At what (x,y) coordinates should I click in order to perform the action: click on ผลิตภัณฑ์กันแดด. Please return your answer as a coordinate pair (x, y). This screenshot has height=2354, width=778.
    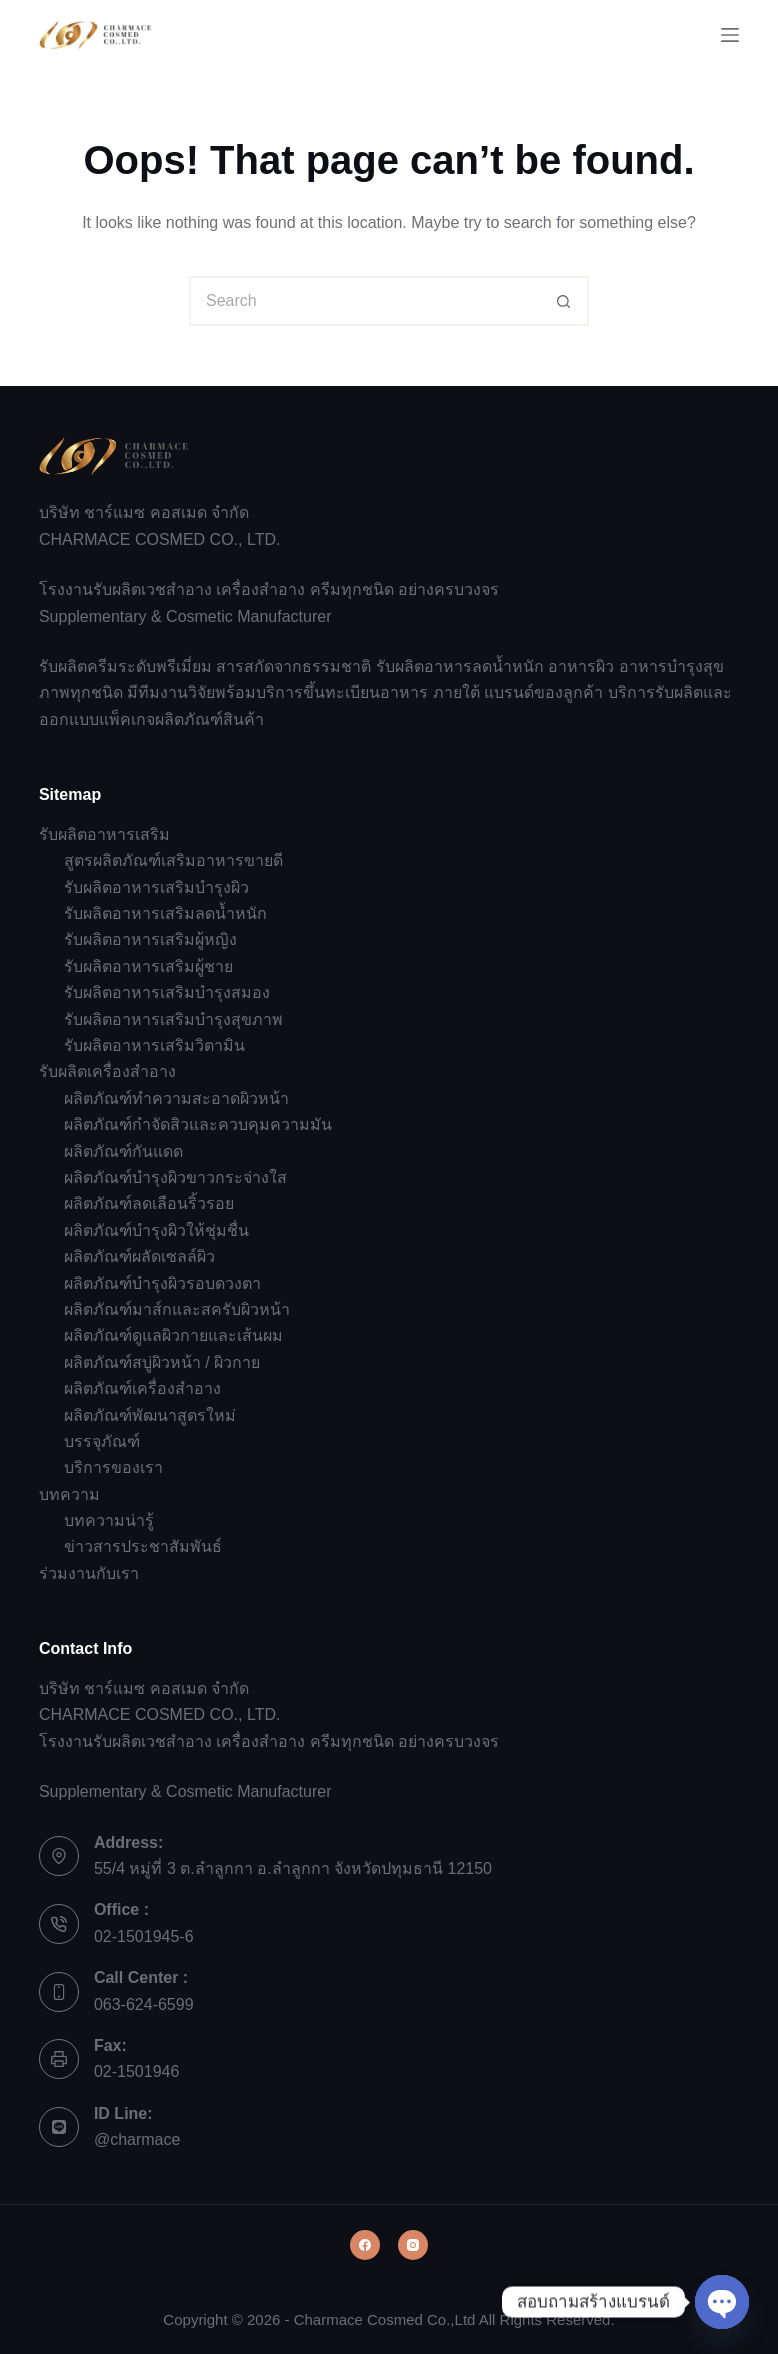
    Looking at the image, I should click on (123, 1151).